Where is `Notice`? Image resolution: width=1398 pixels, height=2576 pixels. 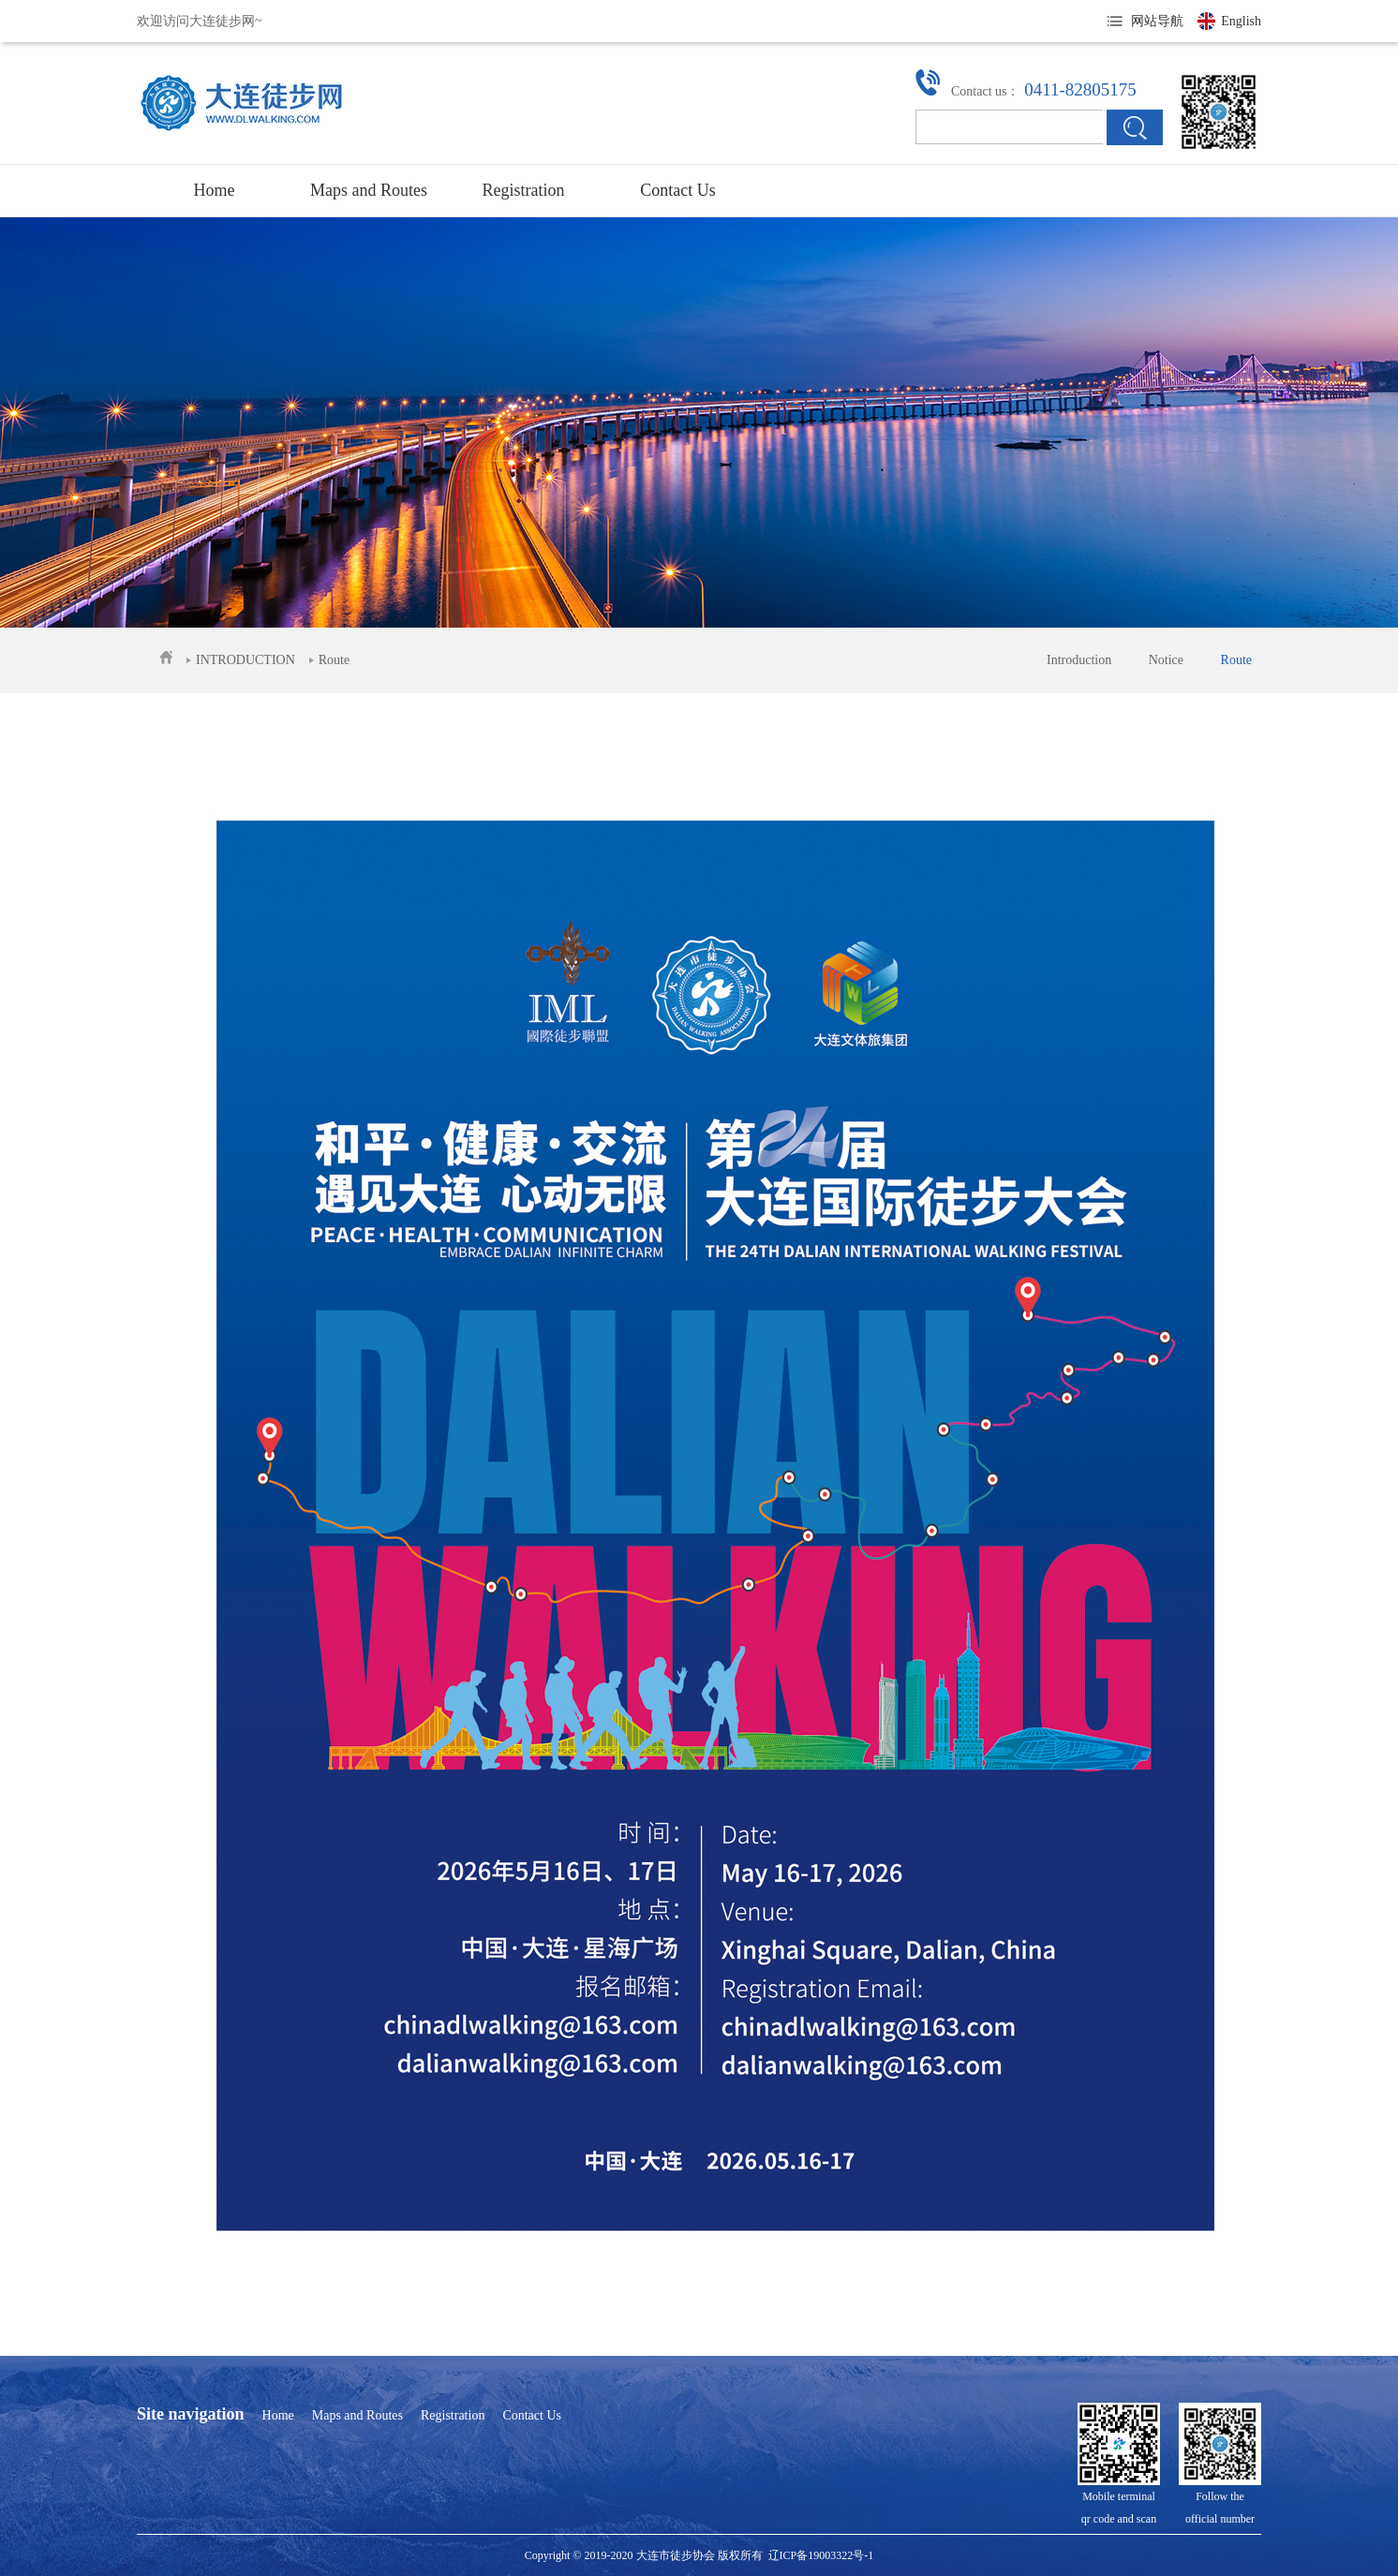
Notice is located at coordinates (1166, 660).